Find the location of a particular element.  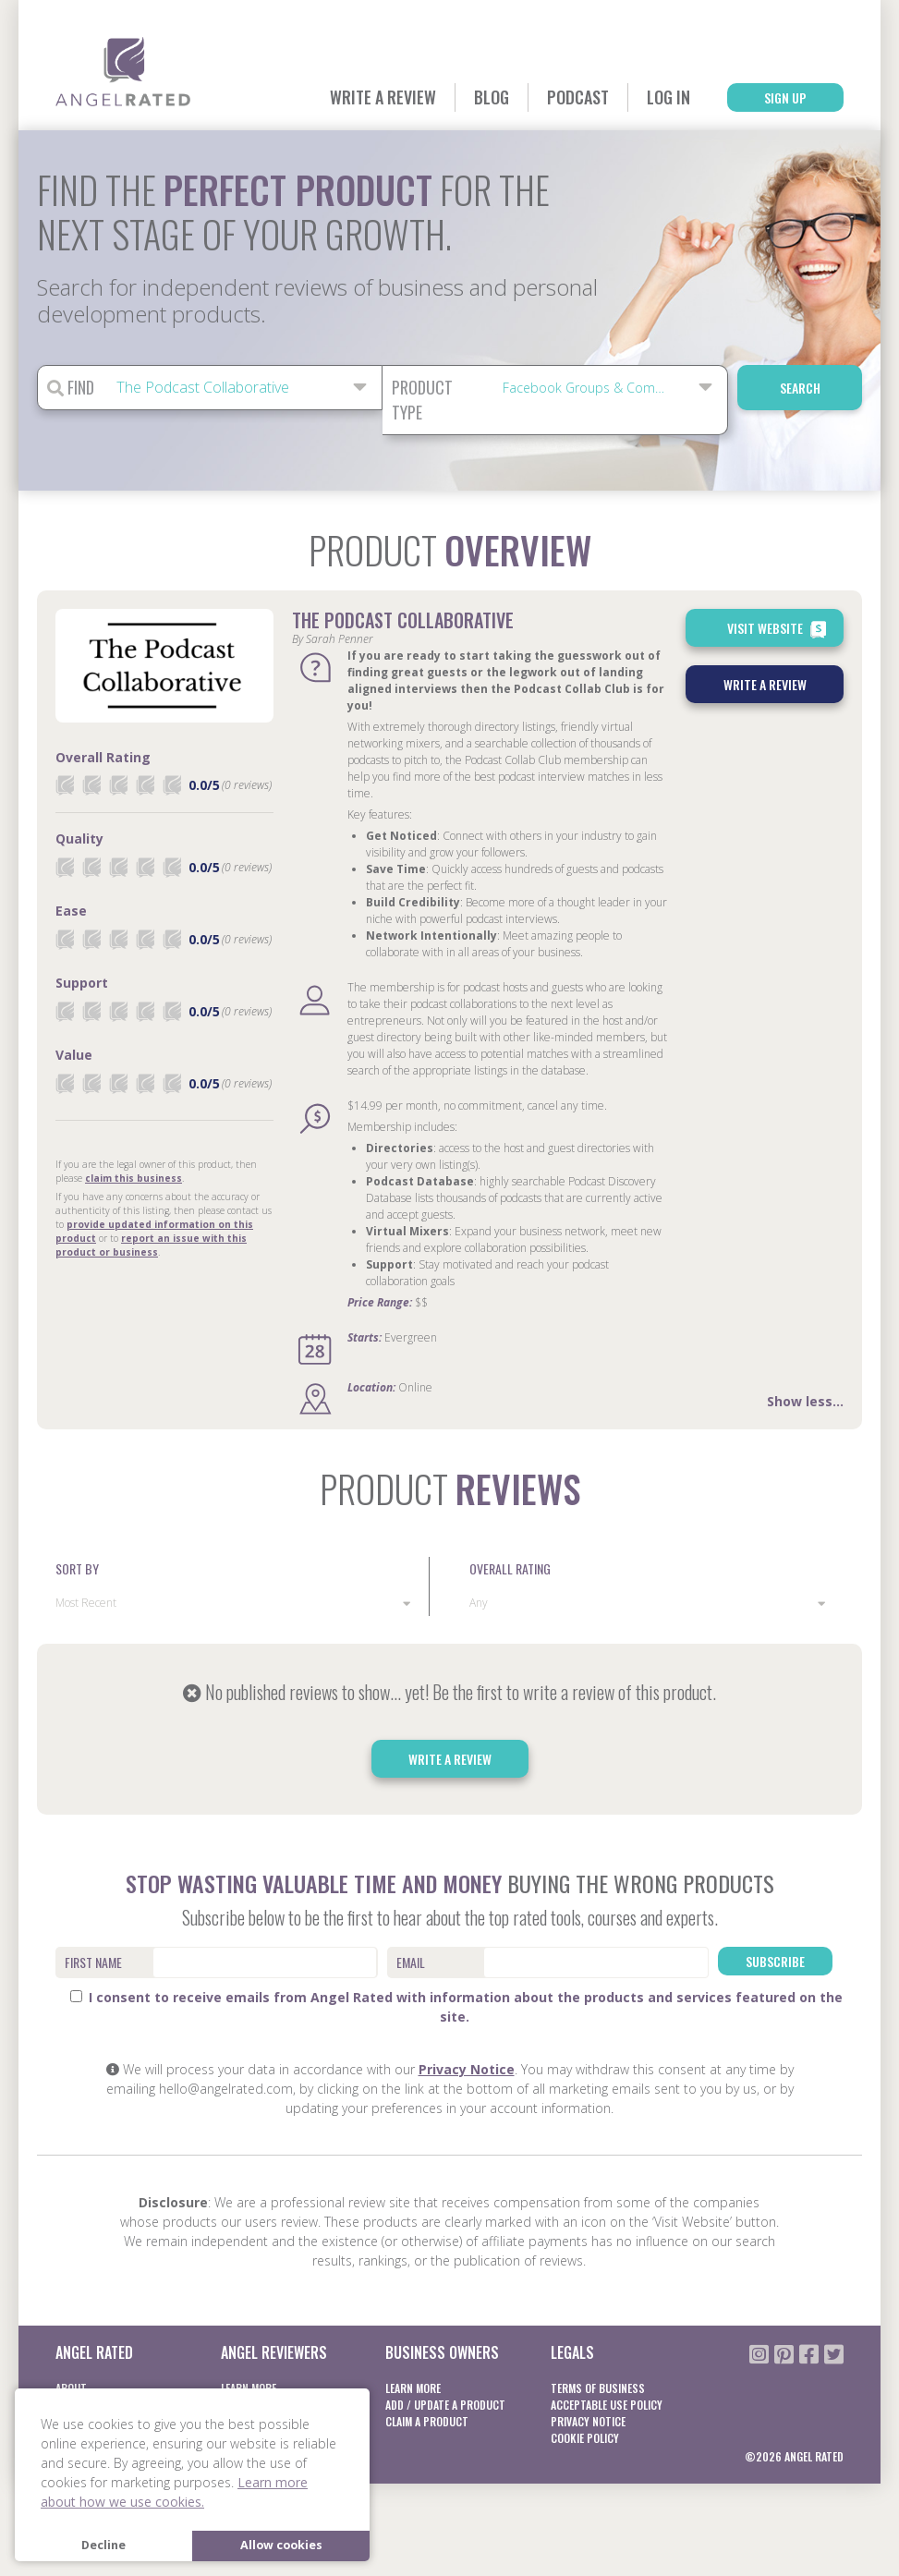

Decline [button] is located at coordinates (103, 2545).